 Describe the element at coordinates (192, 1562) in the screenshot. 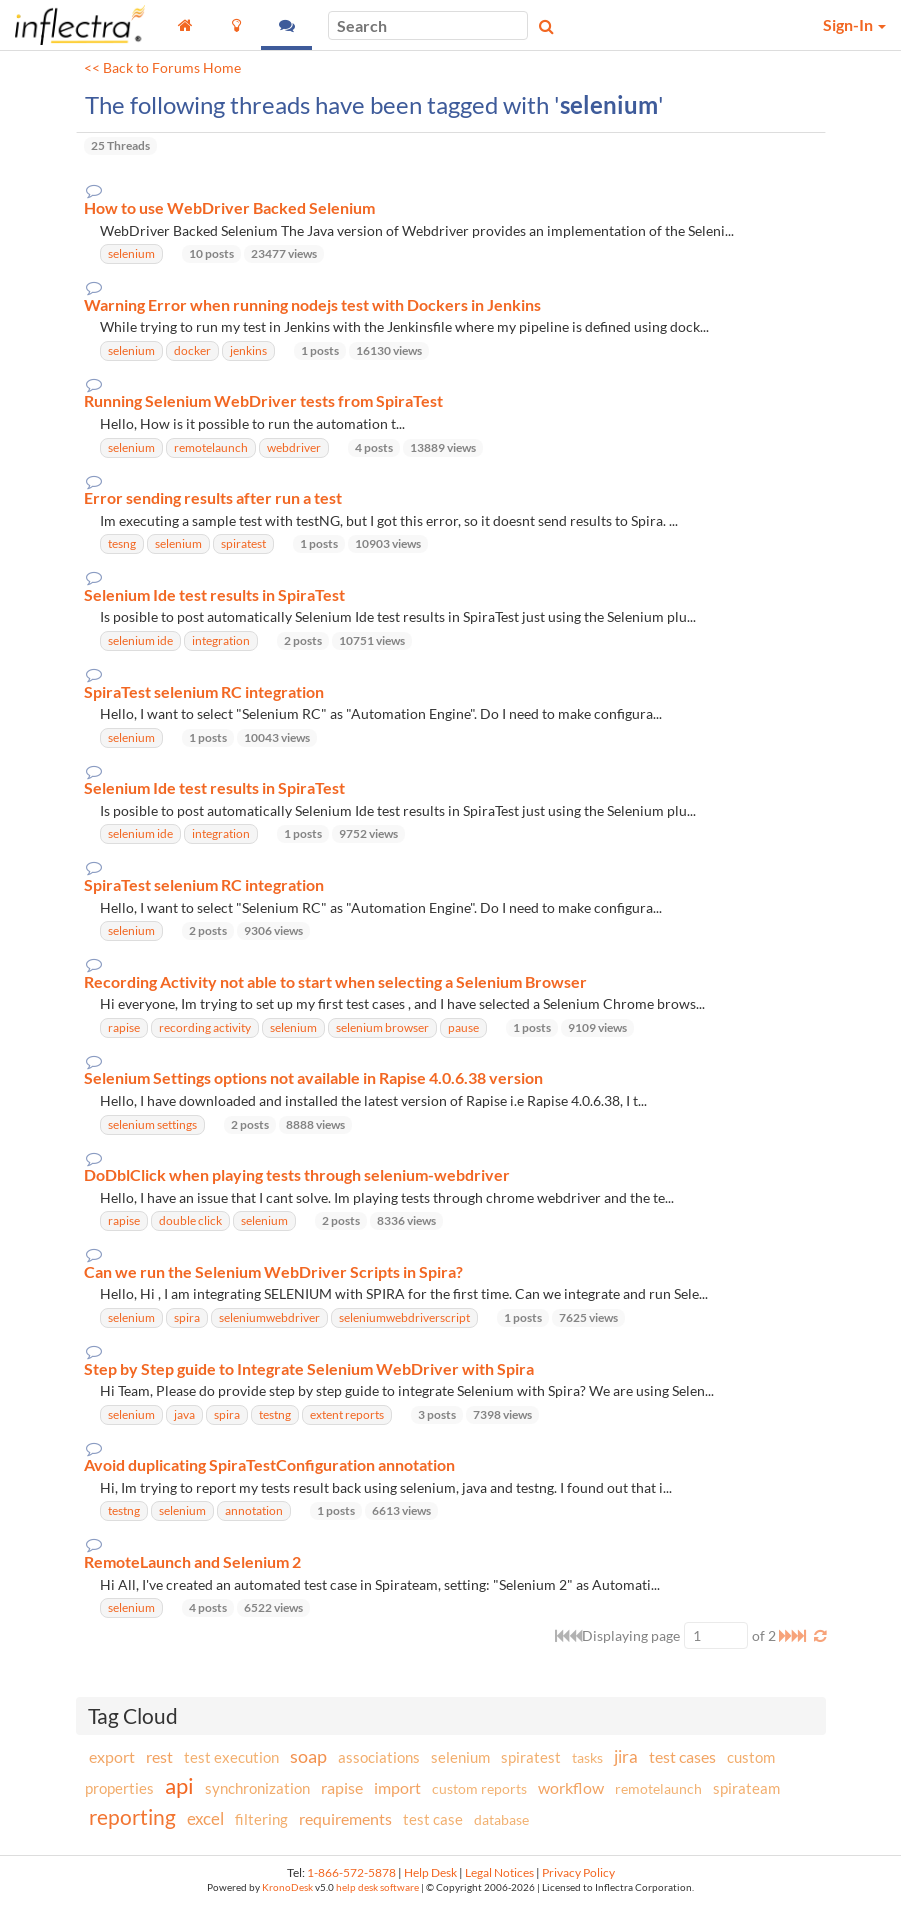

I see `RemoteLaunch and Selenium 2` at that location.